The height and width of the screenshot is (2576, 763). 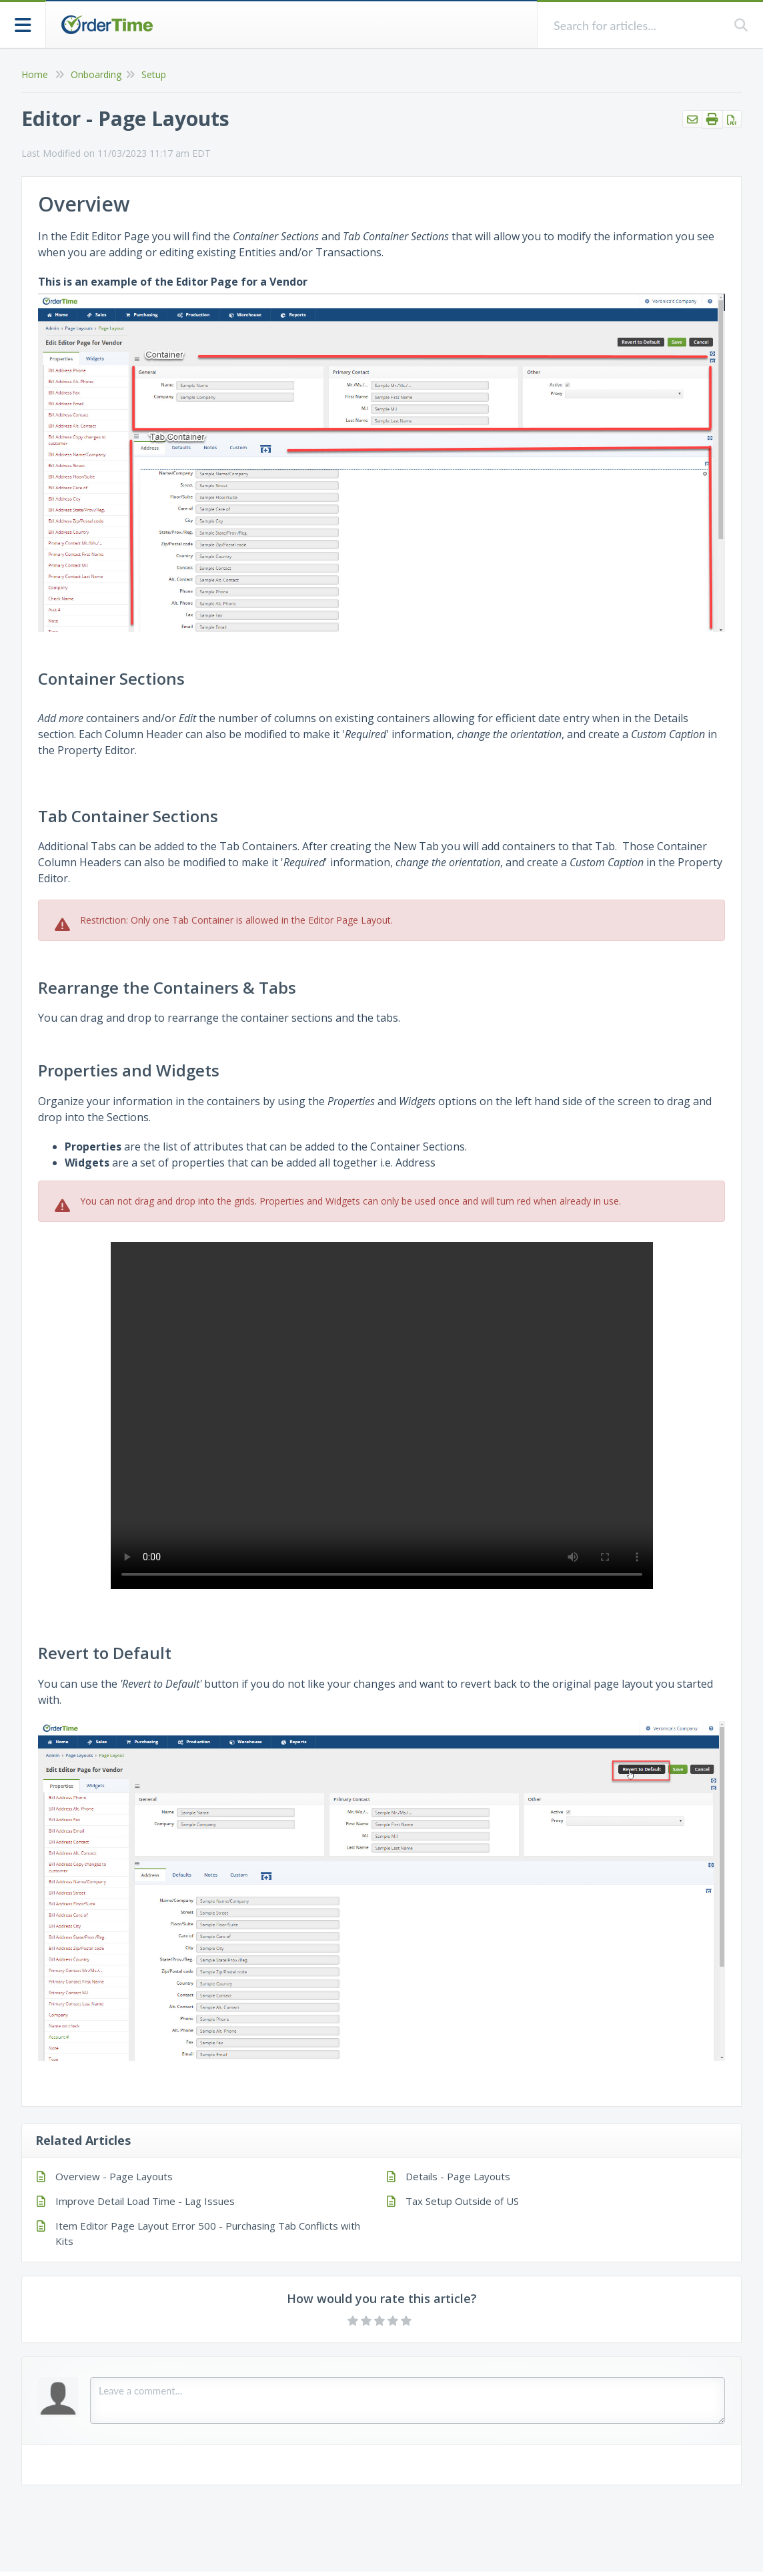 What do you see at coordinates (34, 74) in the screenshot?
I see `Home` at bounding box center [34, 74].